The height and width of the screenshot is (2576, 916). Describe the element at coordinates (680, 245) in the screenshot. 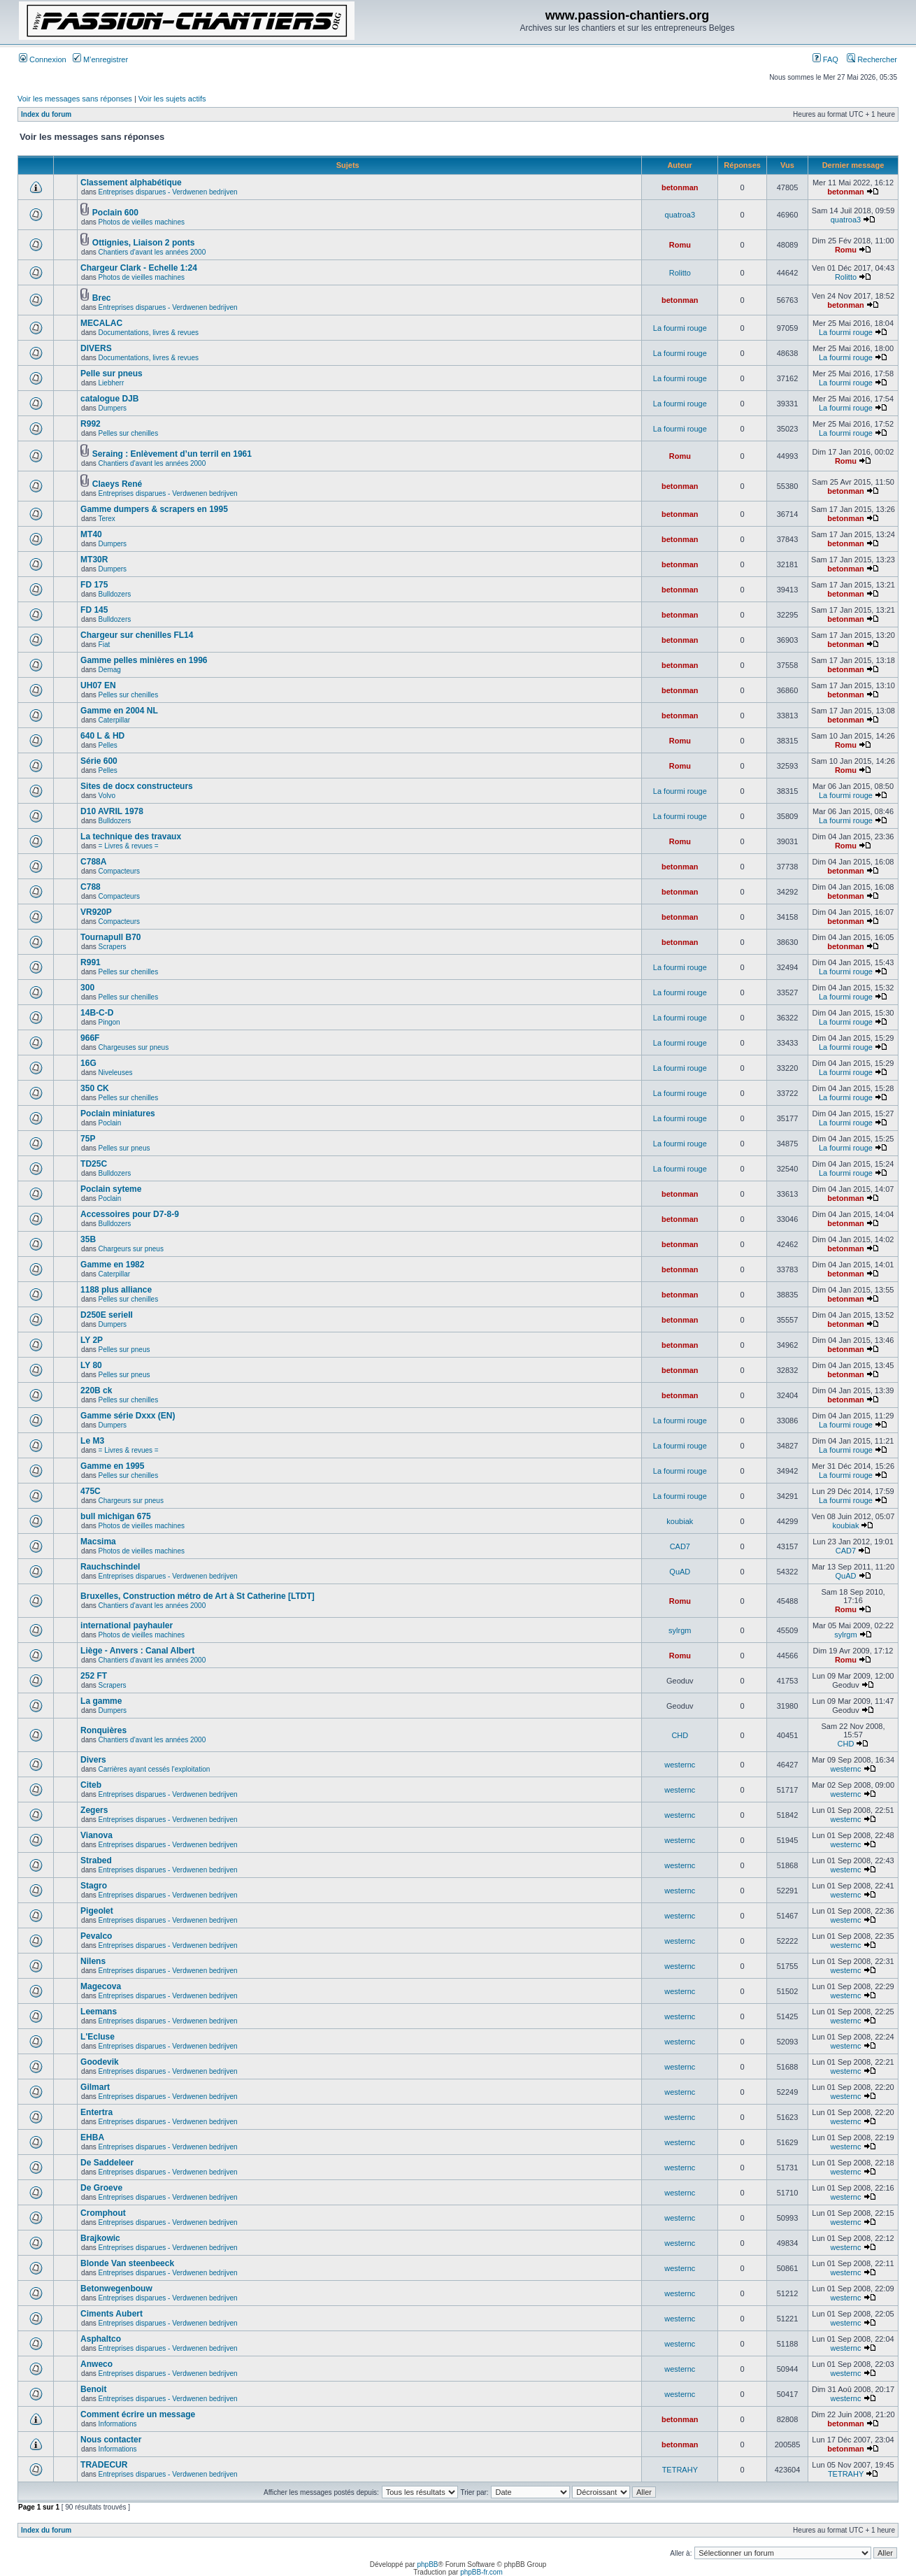

I see `Romu` at that location.